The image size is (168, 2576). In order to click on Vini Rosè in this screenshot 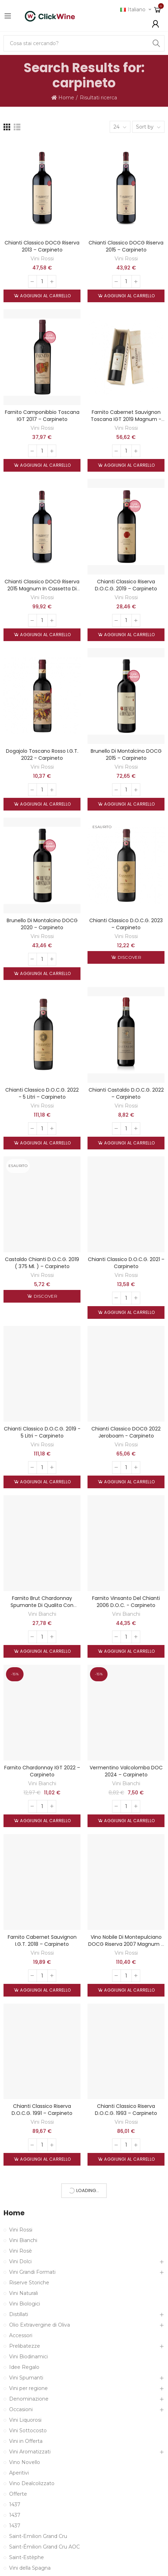, I will do `click(20, 2251)`.